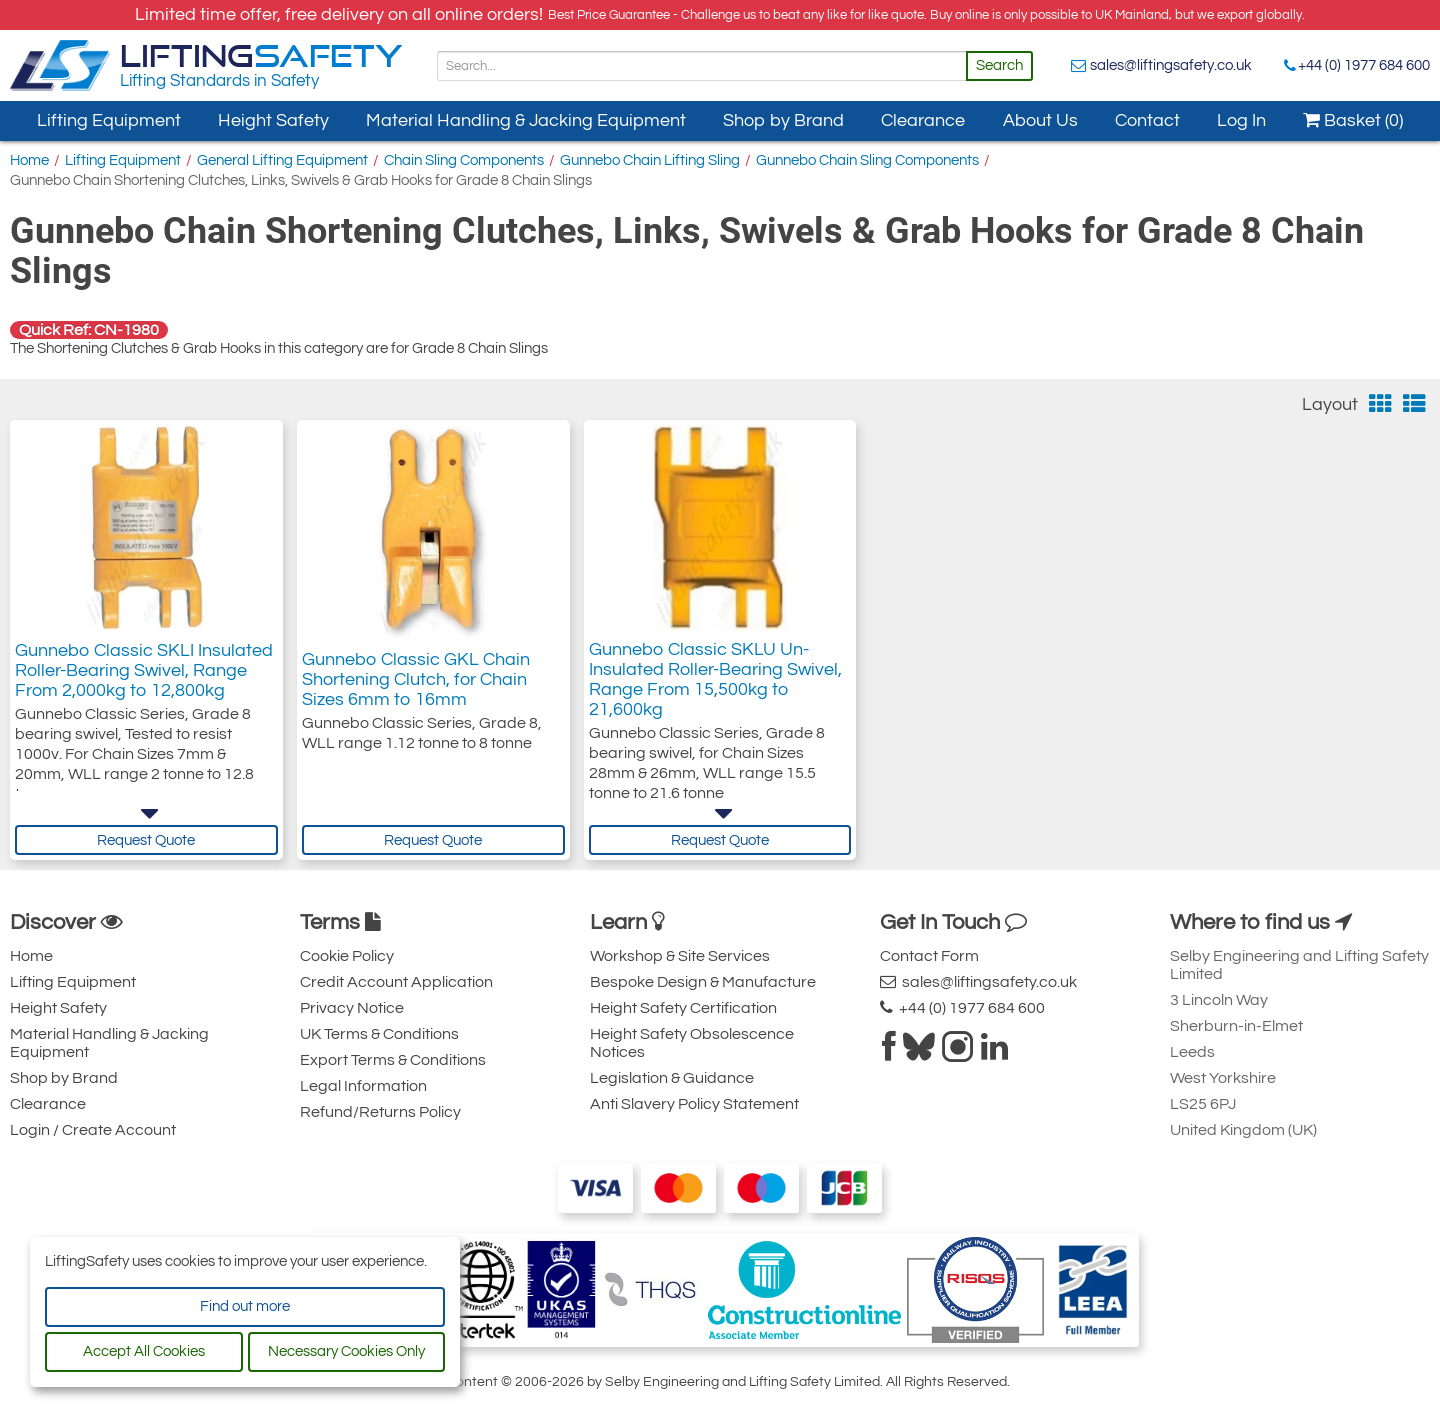  I want to click on Contact Form, so click(929, 956).